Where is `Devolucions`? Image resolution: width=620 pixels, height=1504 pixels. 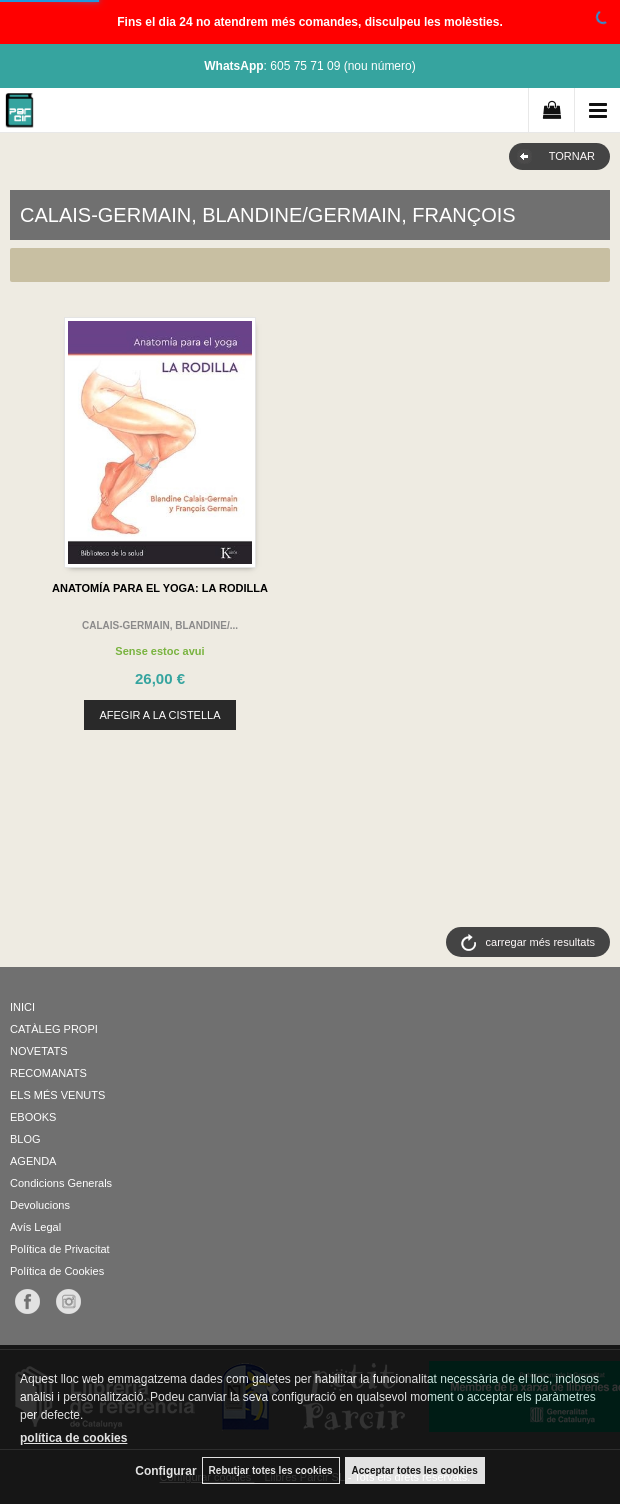
Devolucions is located at coordinates (40, 1205).